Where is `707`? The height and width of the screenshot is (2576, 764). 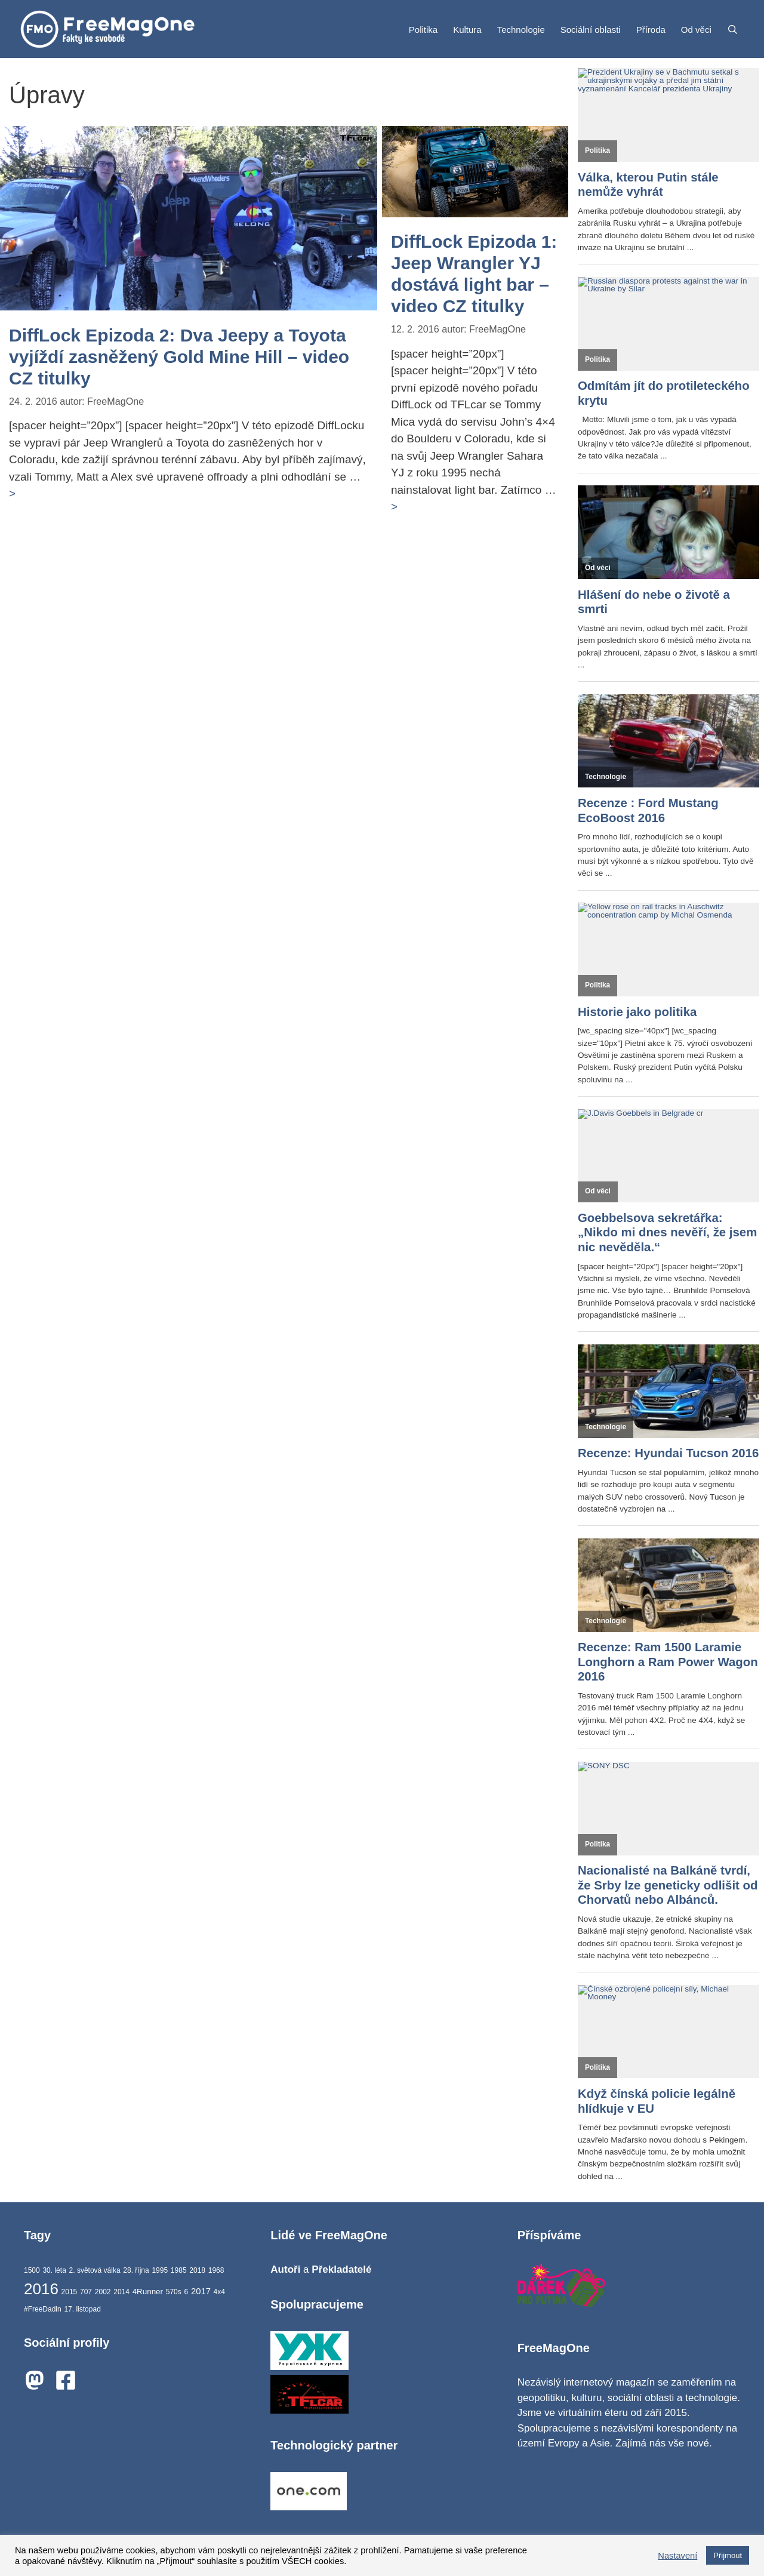
707 is located at coordinates (86, 2292).